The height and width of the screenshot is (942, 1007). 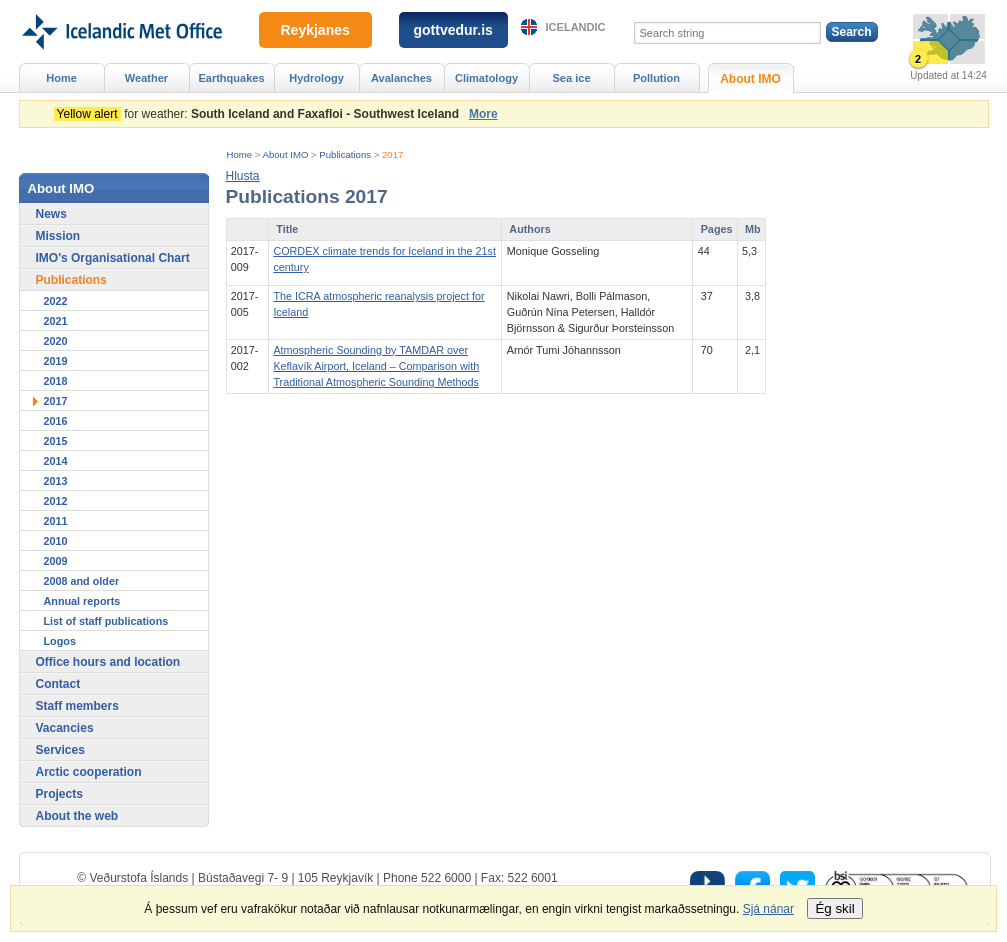 I want to click on Vacancies, so click(x=65, y=728).